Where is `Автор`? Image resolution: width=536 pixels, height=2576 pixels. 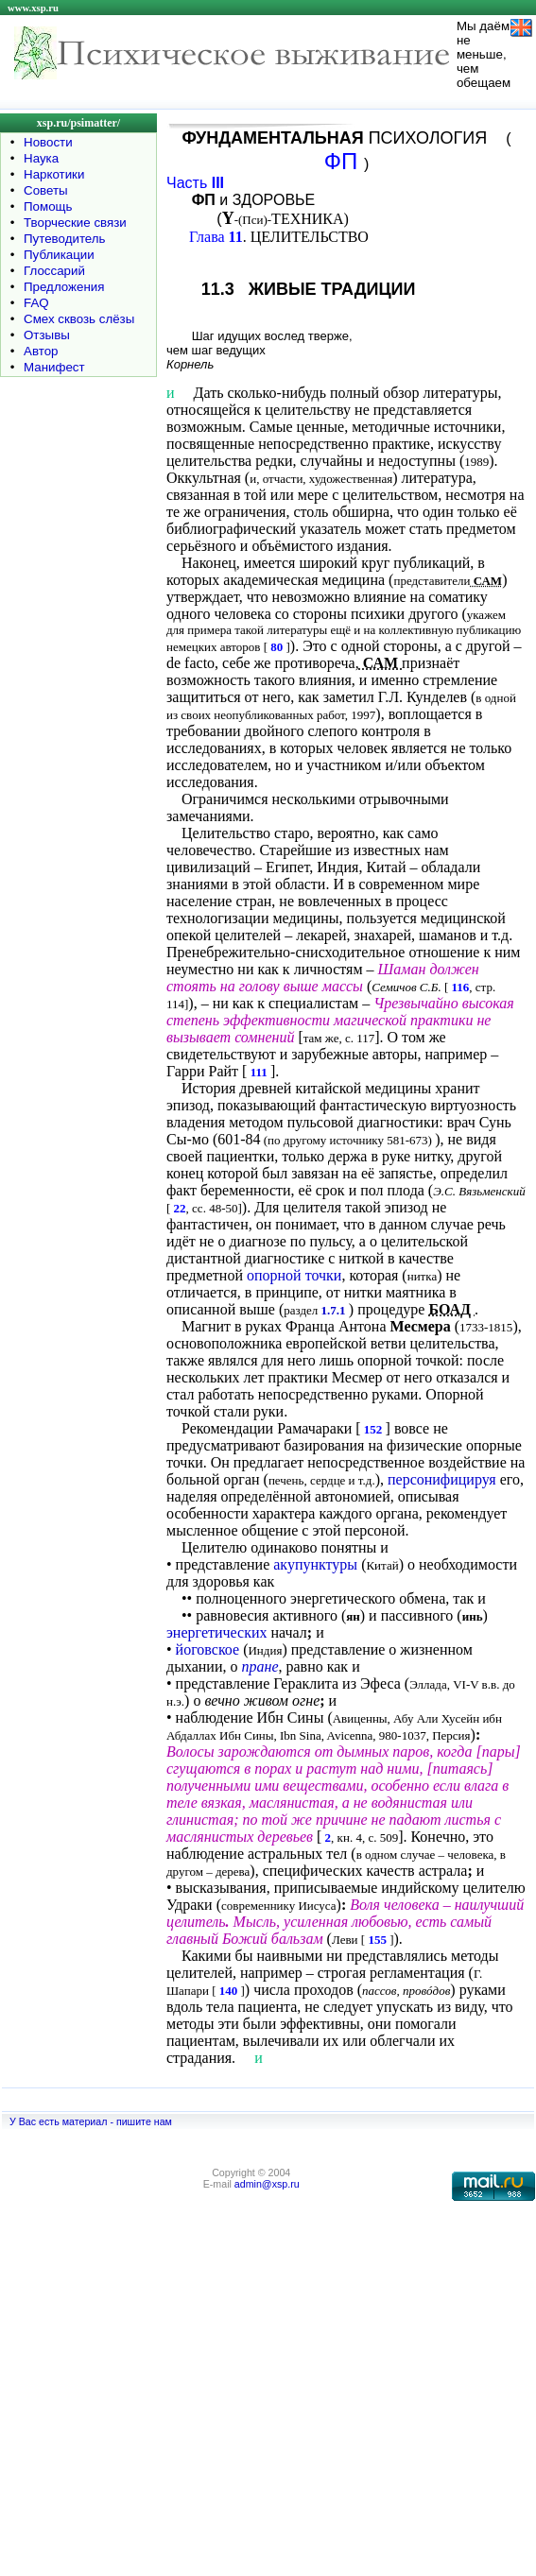
Автор is located at coordinates (41, 351).